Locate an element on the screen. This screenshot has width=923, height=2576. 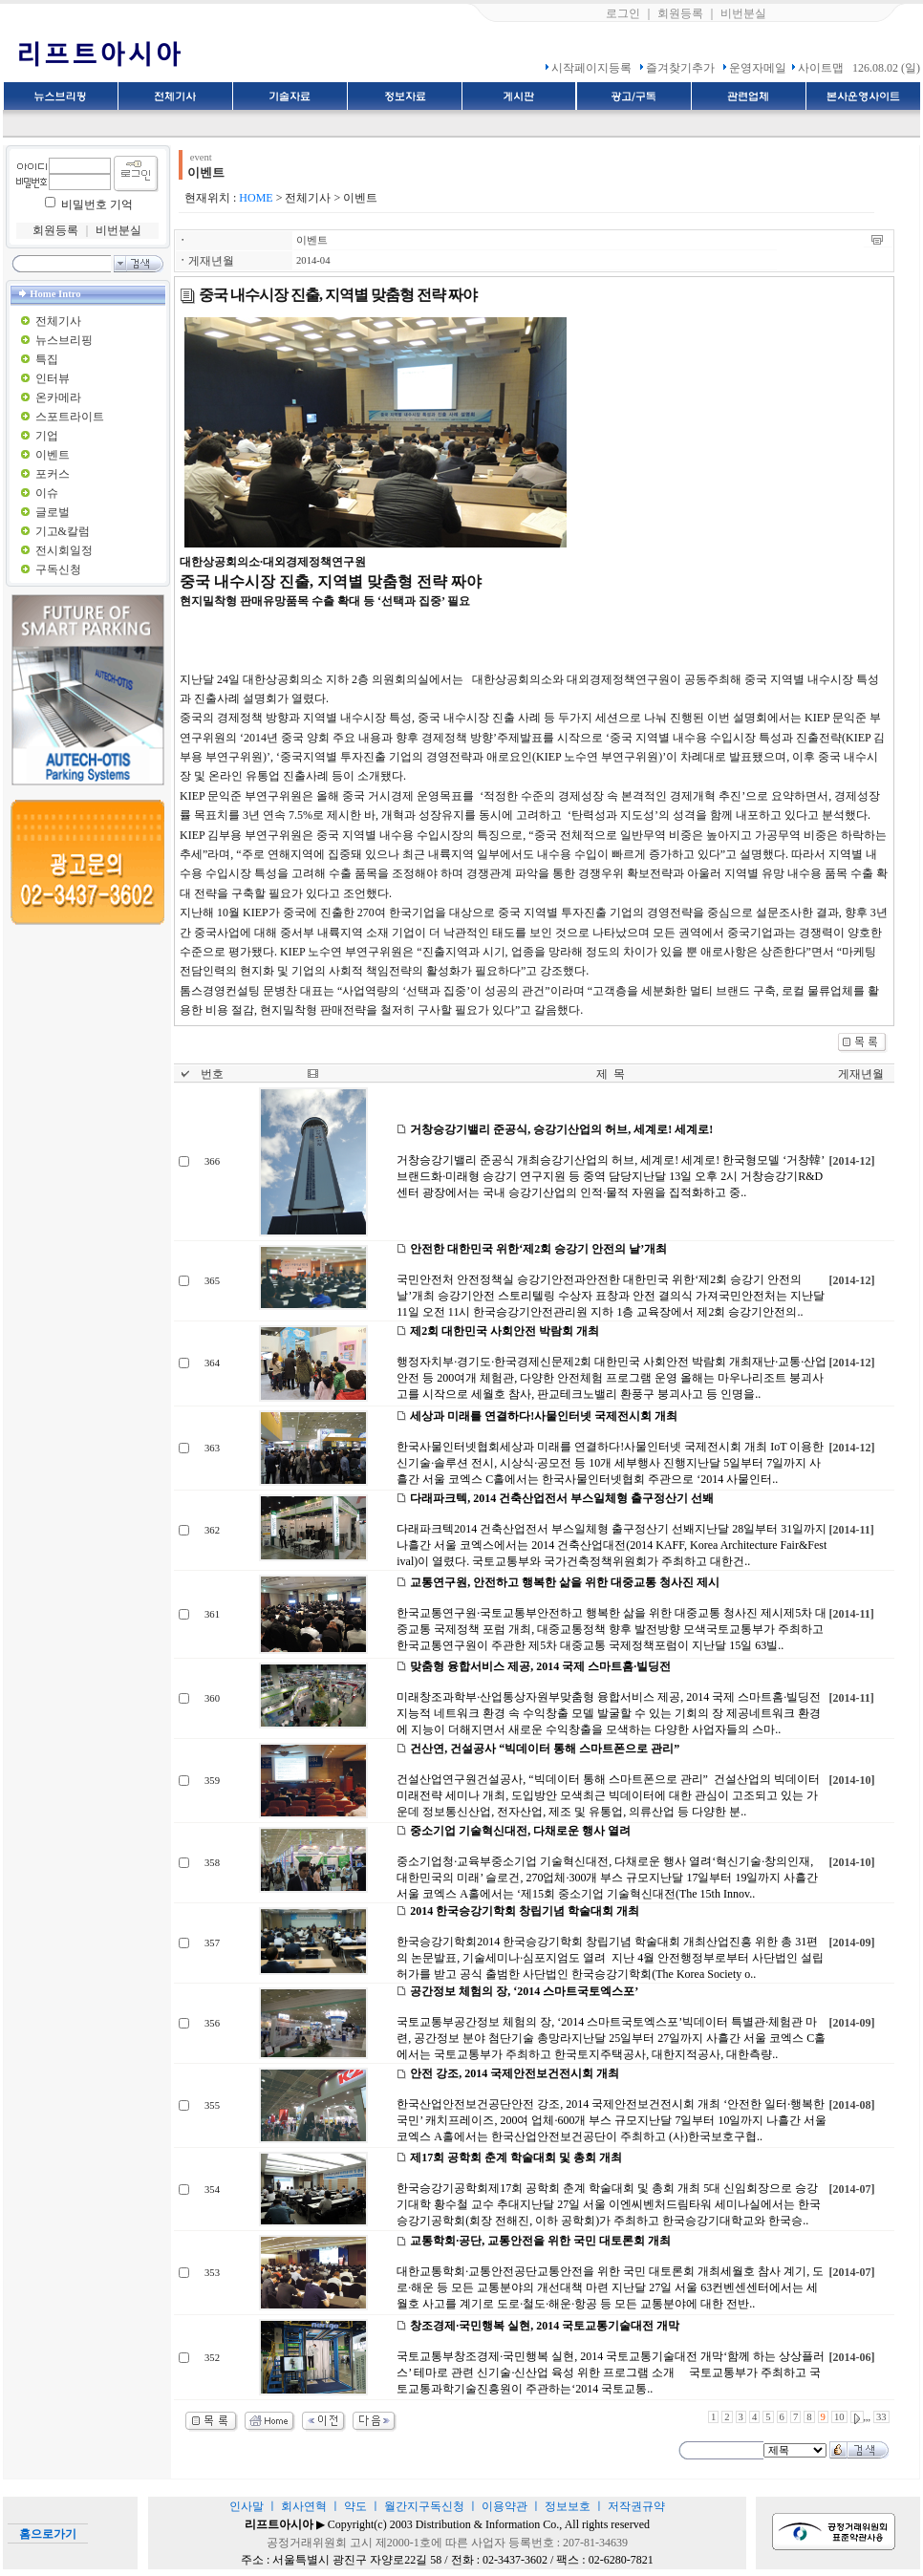
로그인 is located at coordinates (623, 13).